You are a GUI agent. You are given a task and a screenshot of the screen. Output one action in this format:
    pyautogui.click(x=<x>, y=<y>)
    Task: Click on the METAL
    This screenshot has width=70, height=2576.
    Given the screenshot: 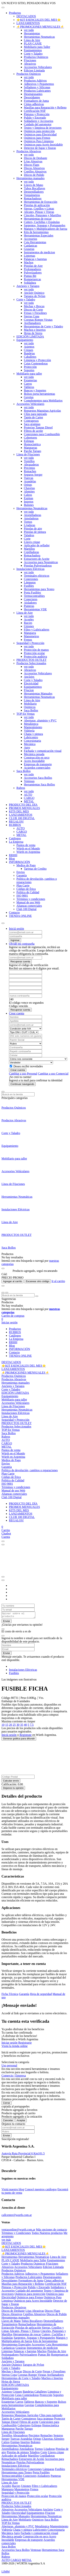 What is the action you would take?
    pyautogui.click(x=29, y=801)
    